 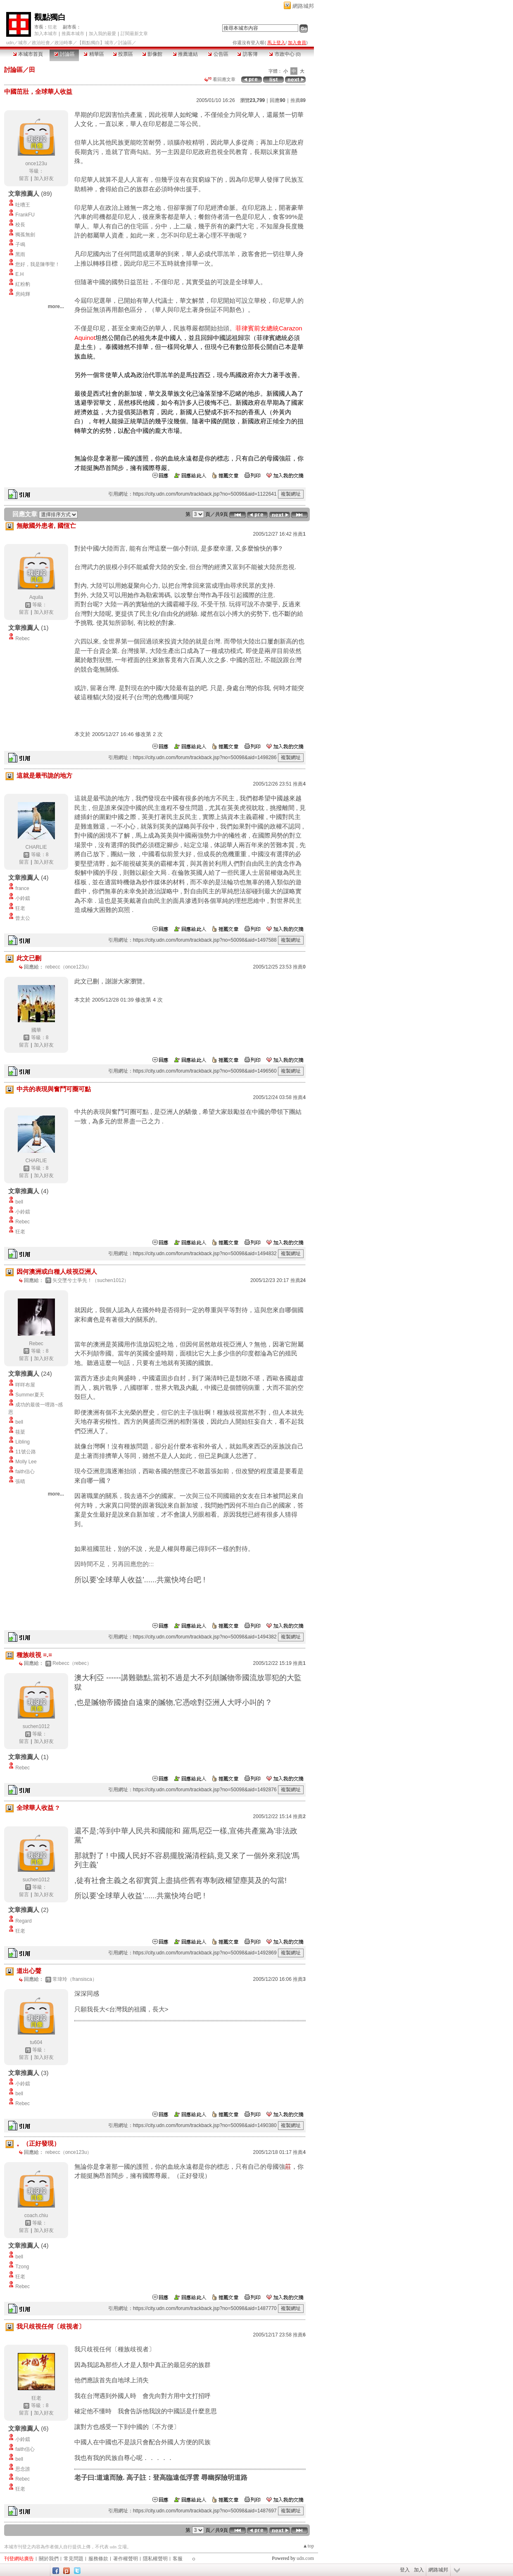 What do you see at coordinates (22, 42) in the screenshot?
I see `城市` at bounding box center [22, 42].